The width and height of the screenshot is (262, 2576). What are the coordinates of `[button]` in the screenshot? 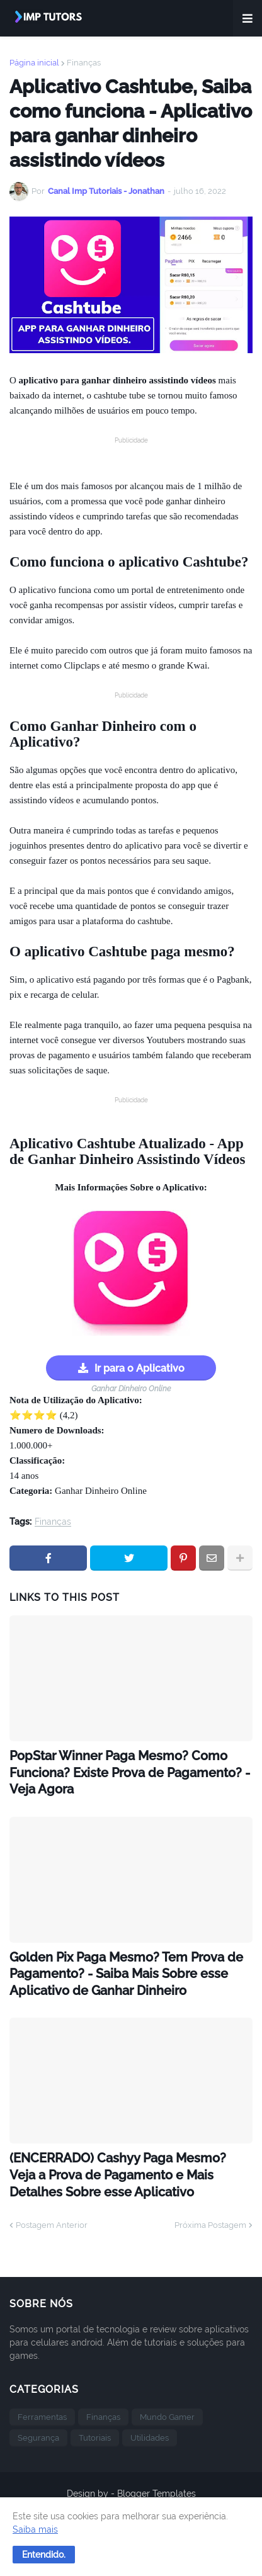 It's located at (44, 2554).